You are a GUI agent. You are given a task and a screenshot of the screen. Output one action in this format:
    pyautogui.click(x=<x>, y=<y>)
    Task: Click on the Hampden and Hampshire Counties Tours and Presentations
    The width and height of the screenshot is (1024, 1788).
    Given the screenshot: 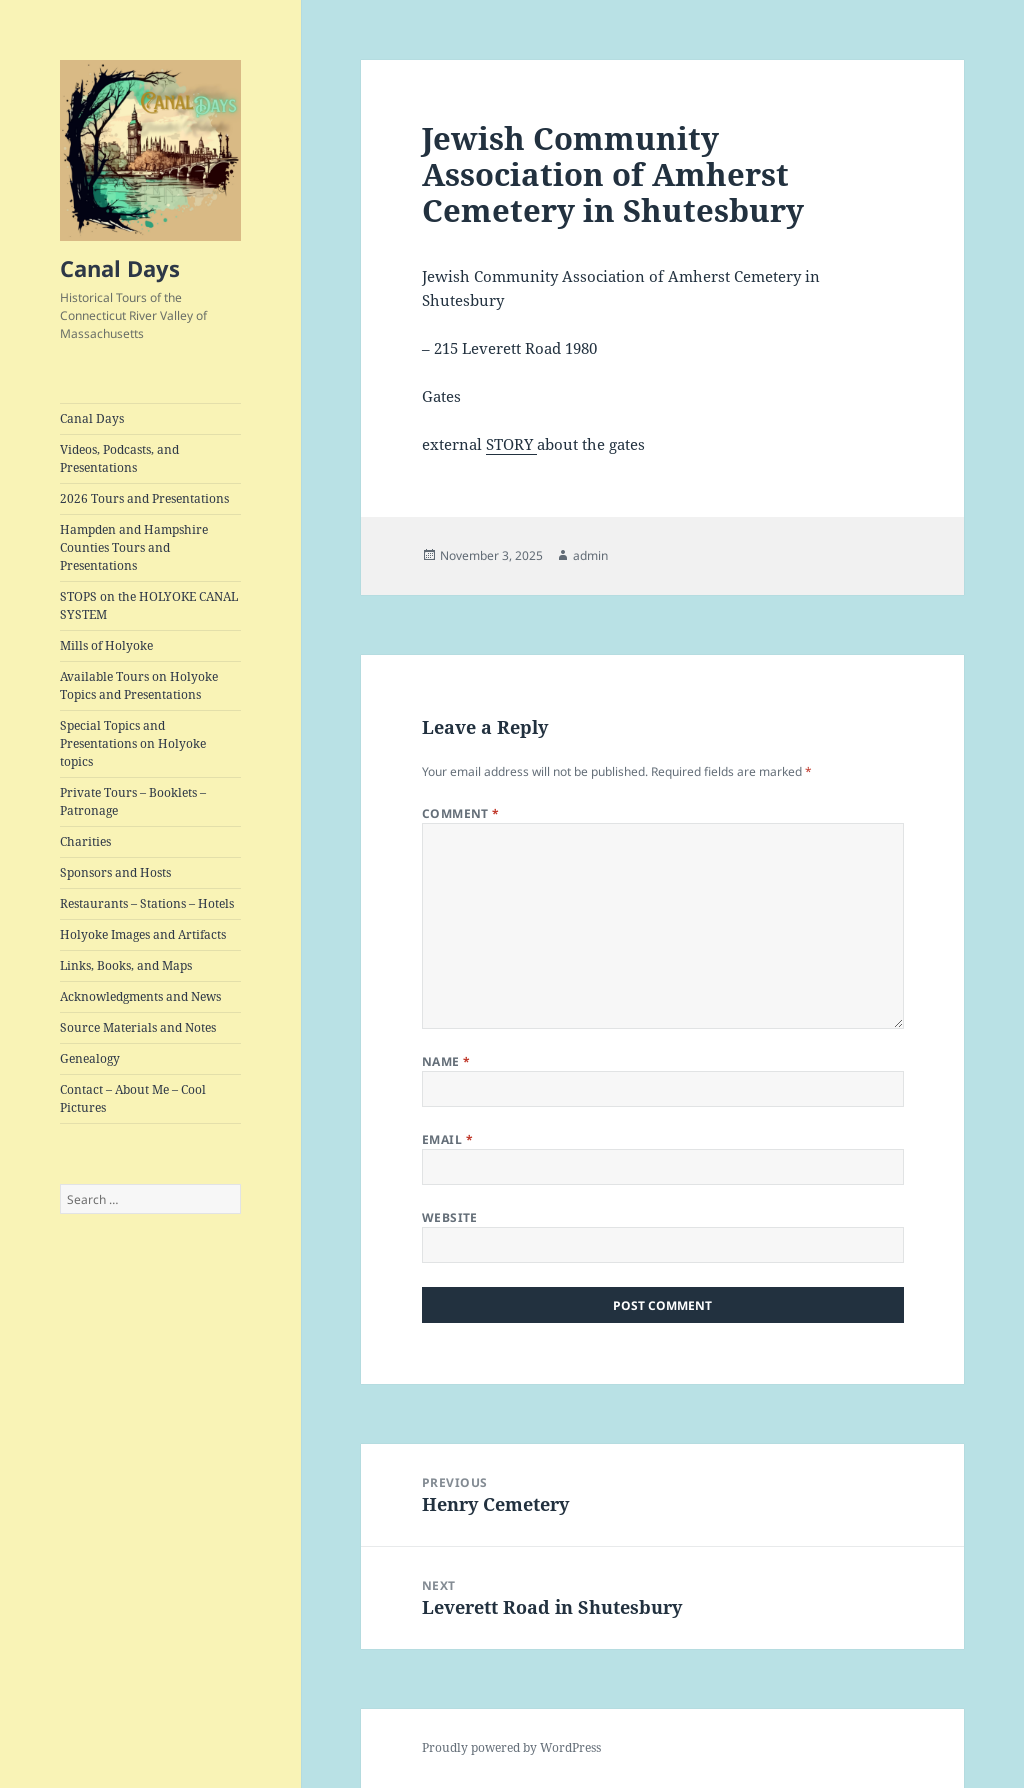 What is the action you would take?
    pyautogui.click(x=134, y=547)
    